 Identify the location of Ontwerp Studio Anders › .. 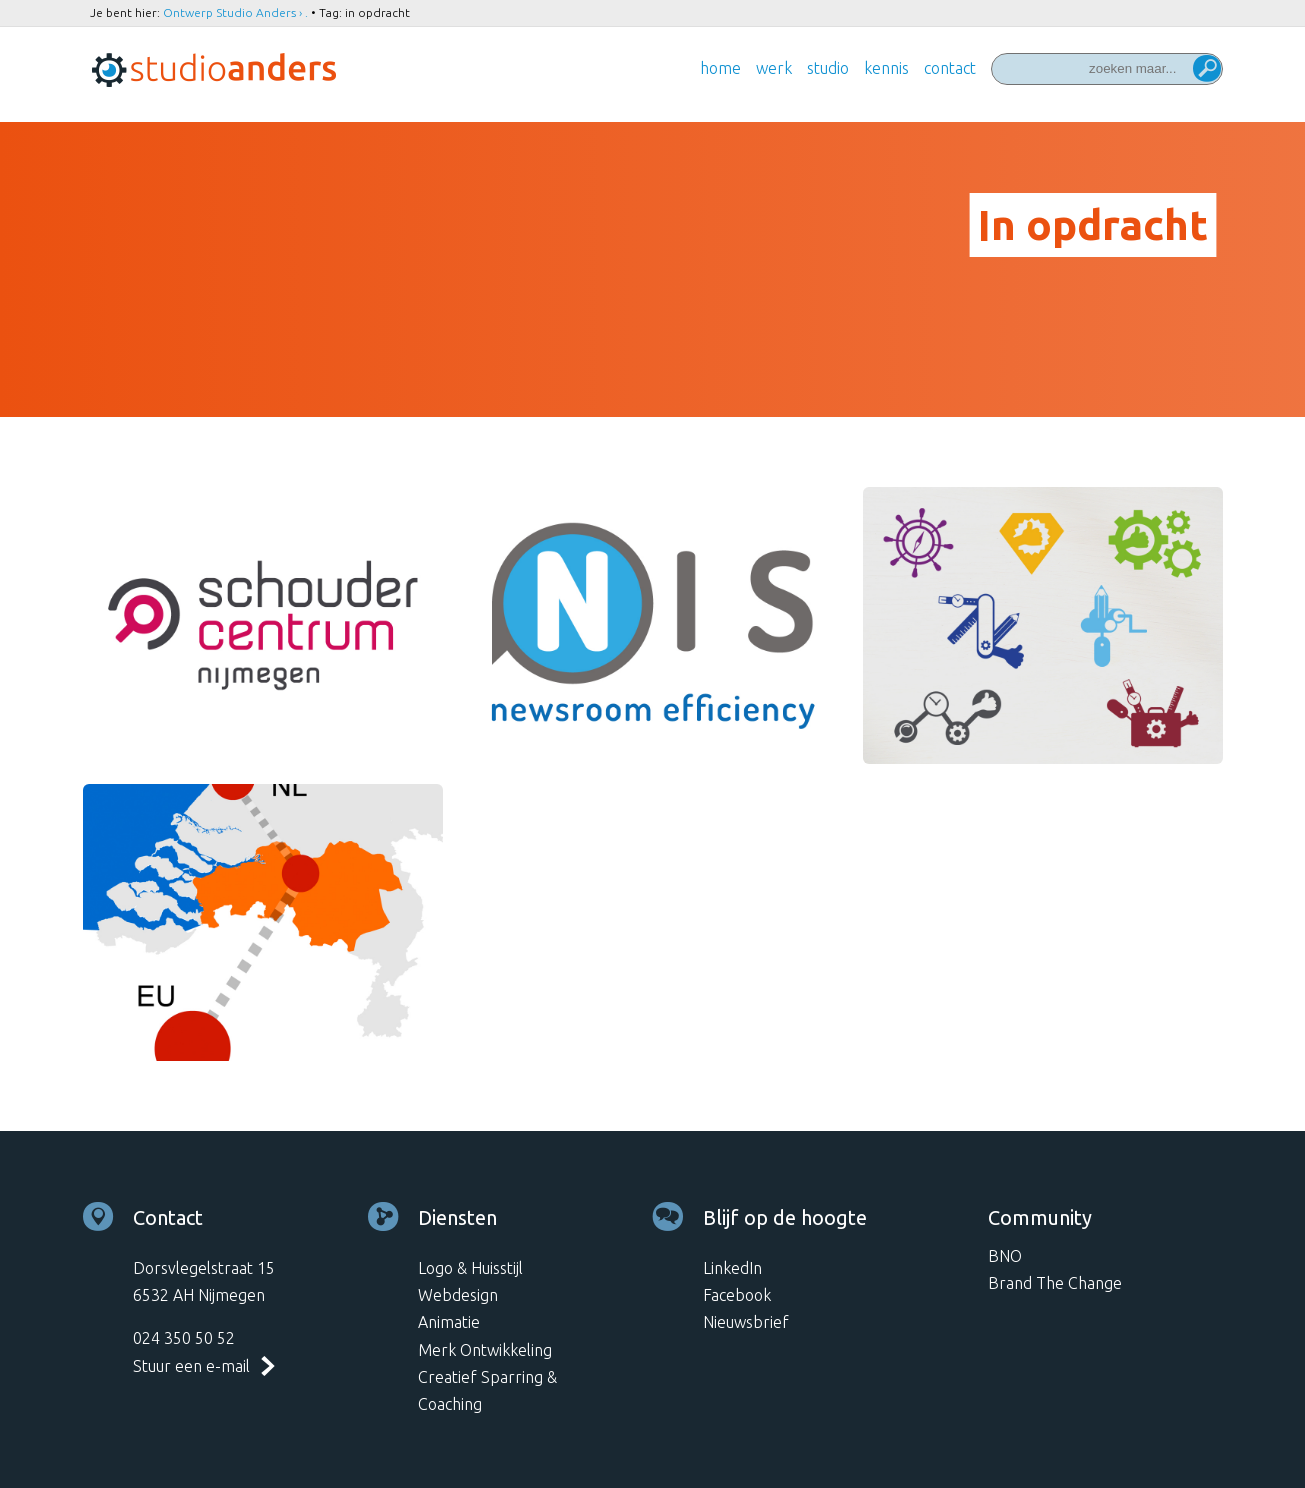
(235, 12).